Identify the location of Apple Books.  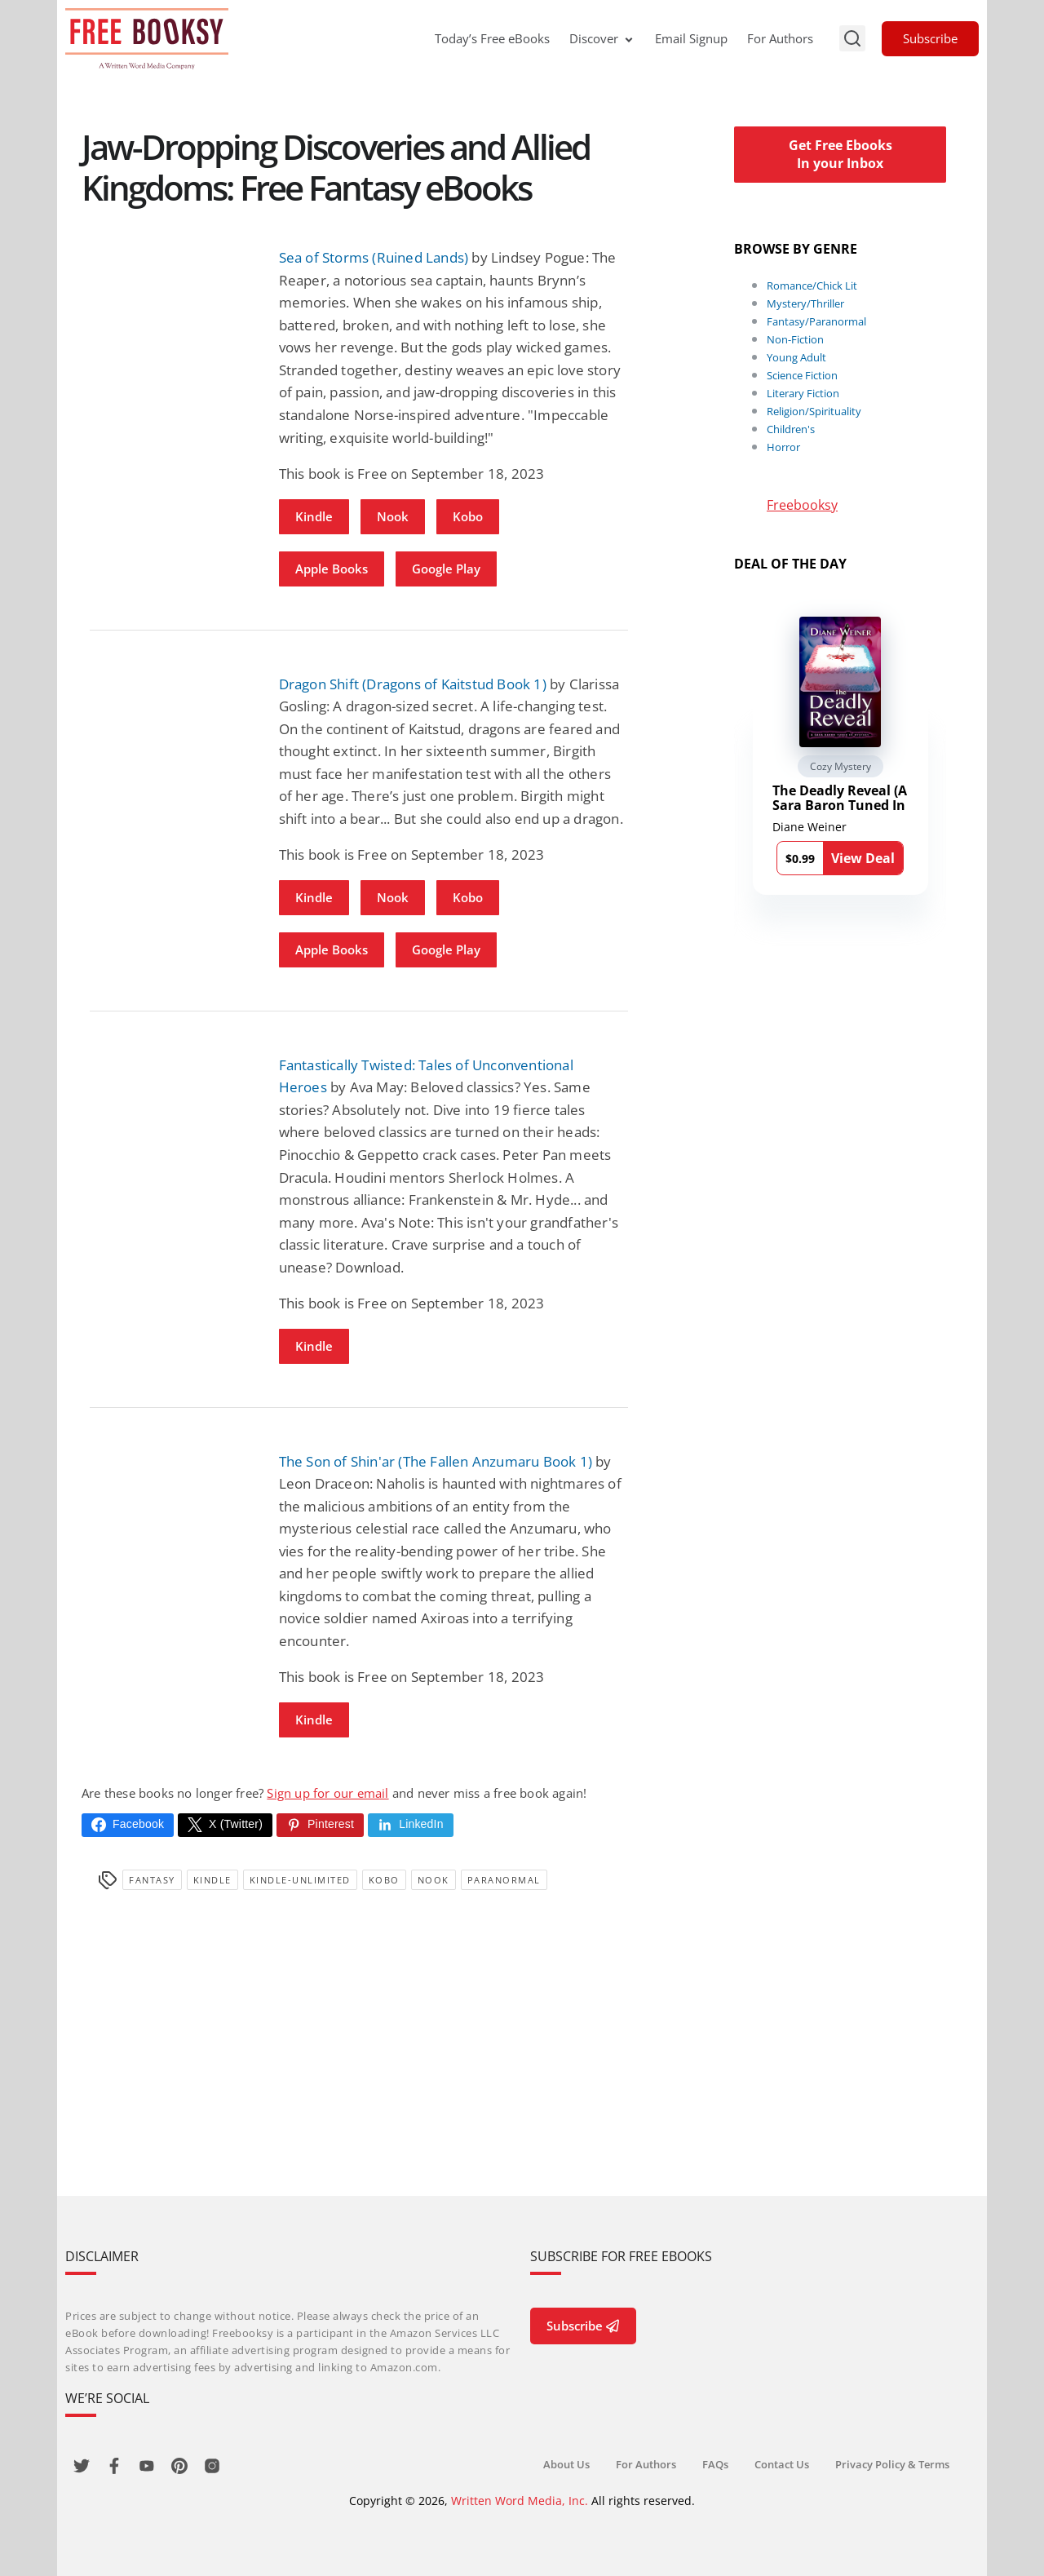
(331, 568).